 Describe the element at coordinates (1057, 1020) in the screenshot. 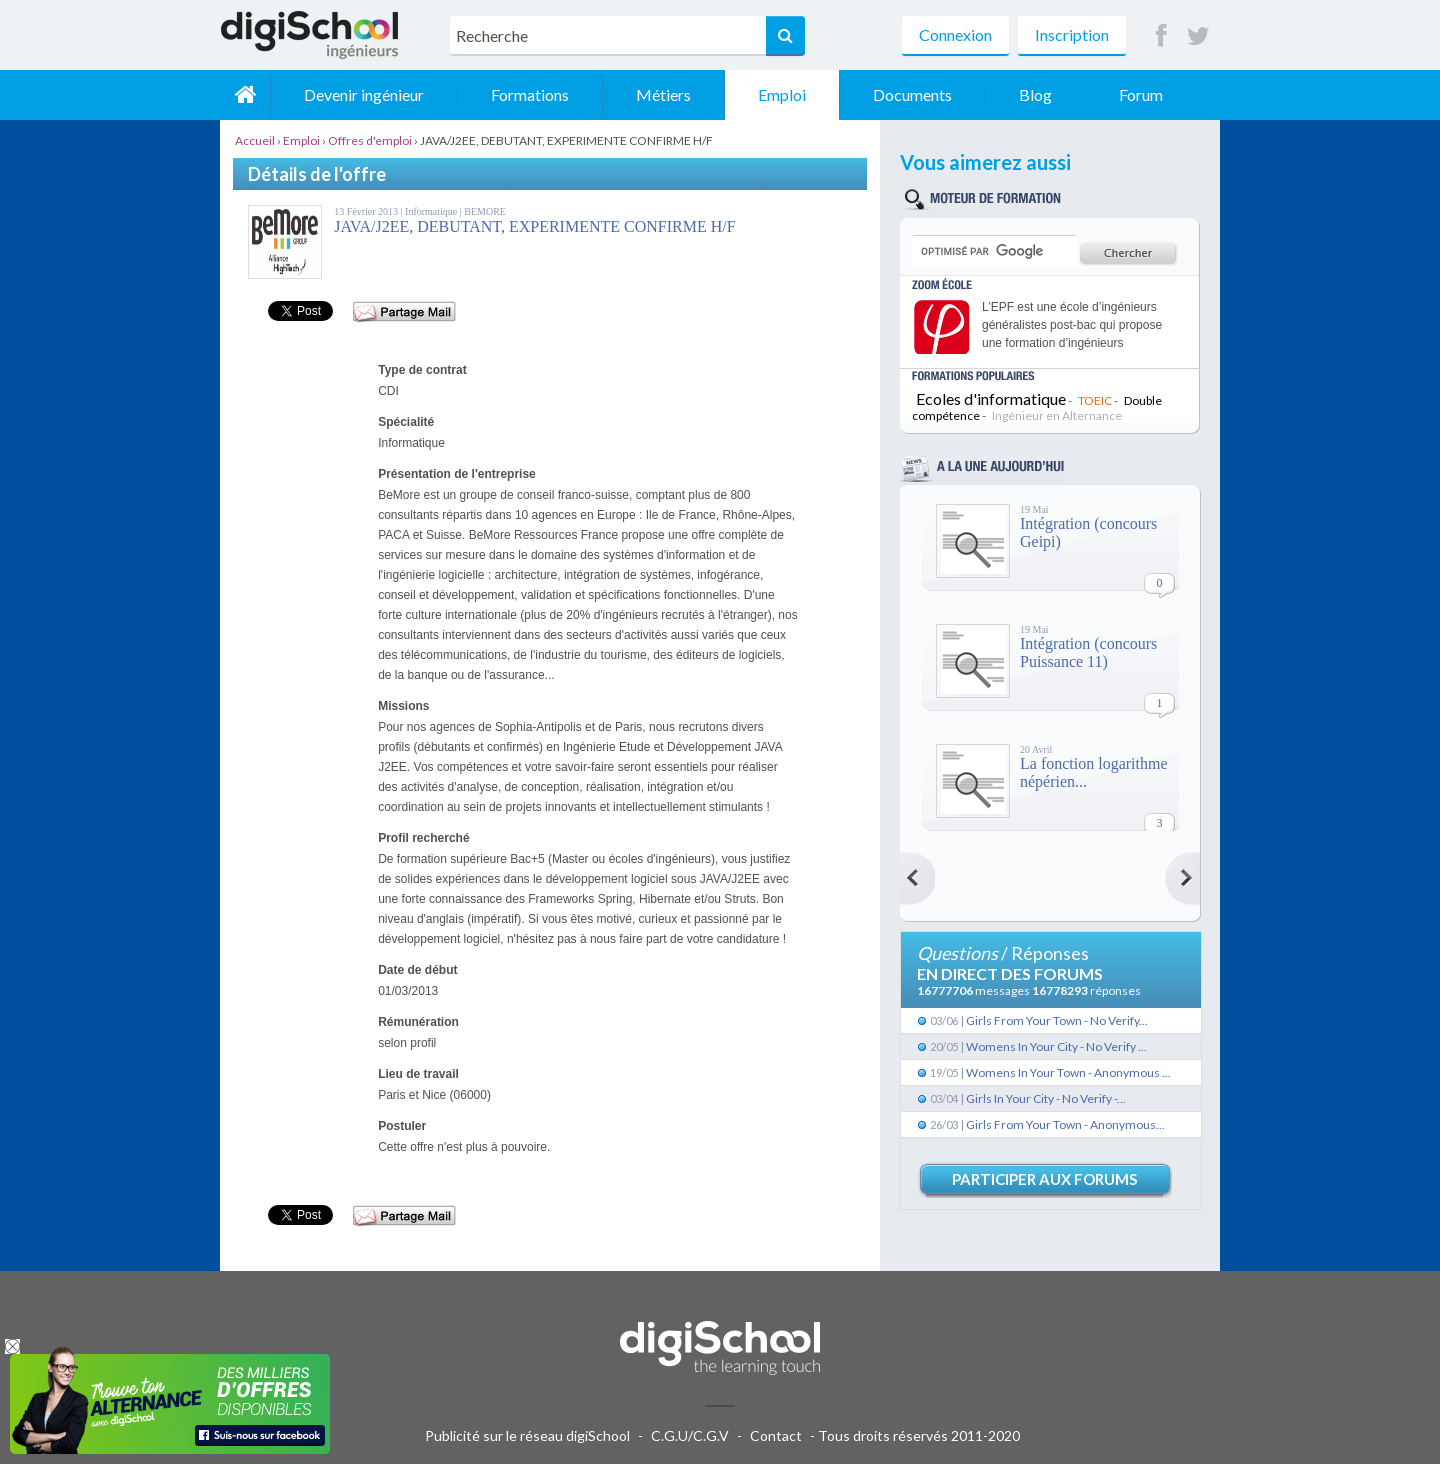

I see `Girls From Your Town - No Verify...` at that location.